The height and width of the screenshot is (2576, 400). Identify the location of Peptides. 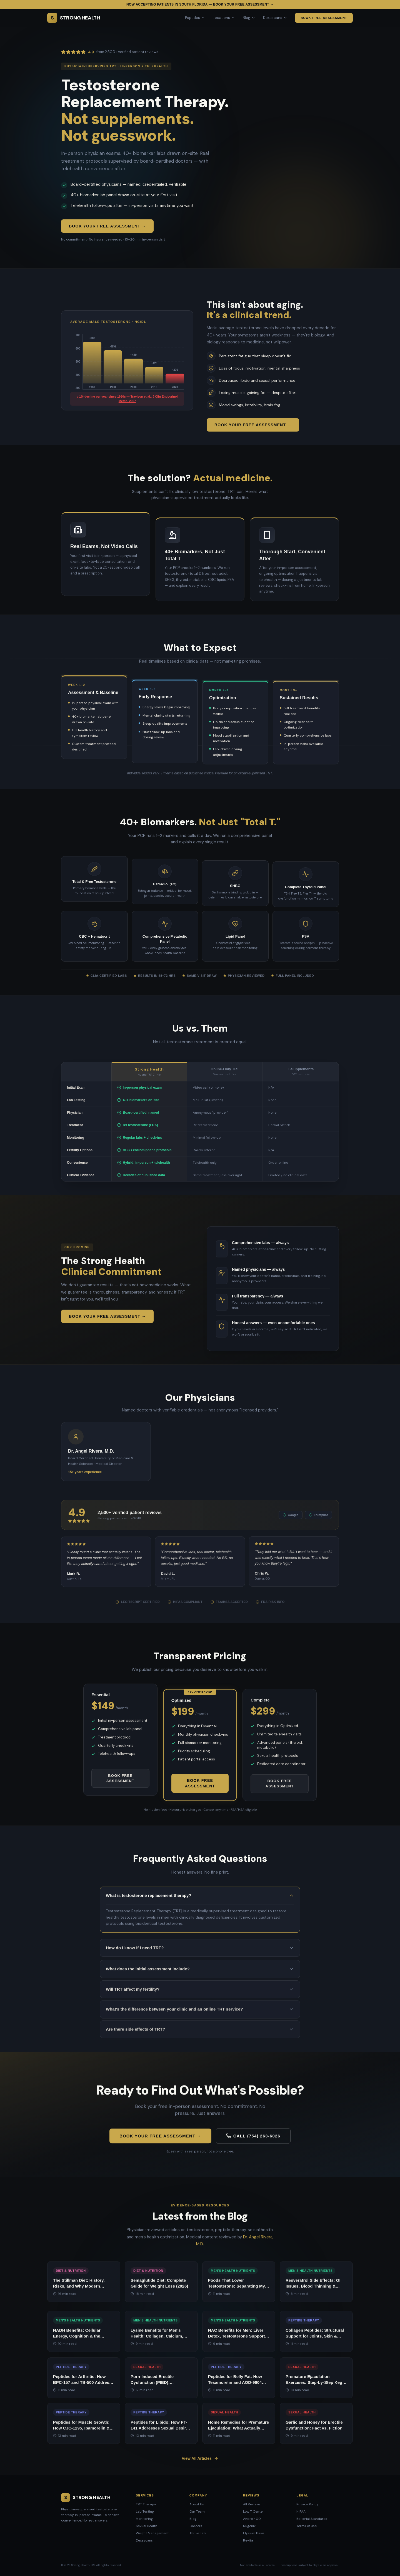
(195, 17).